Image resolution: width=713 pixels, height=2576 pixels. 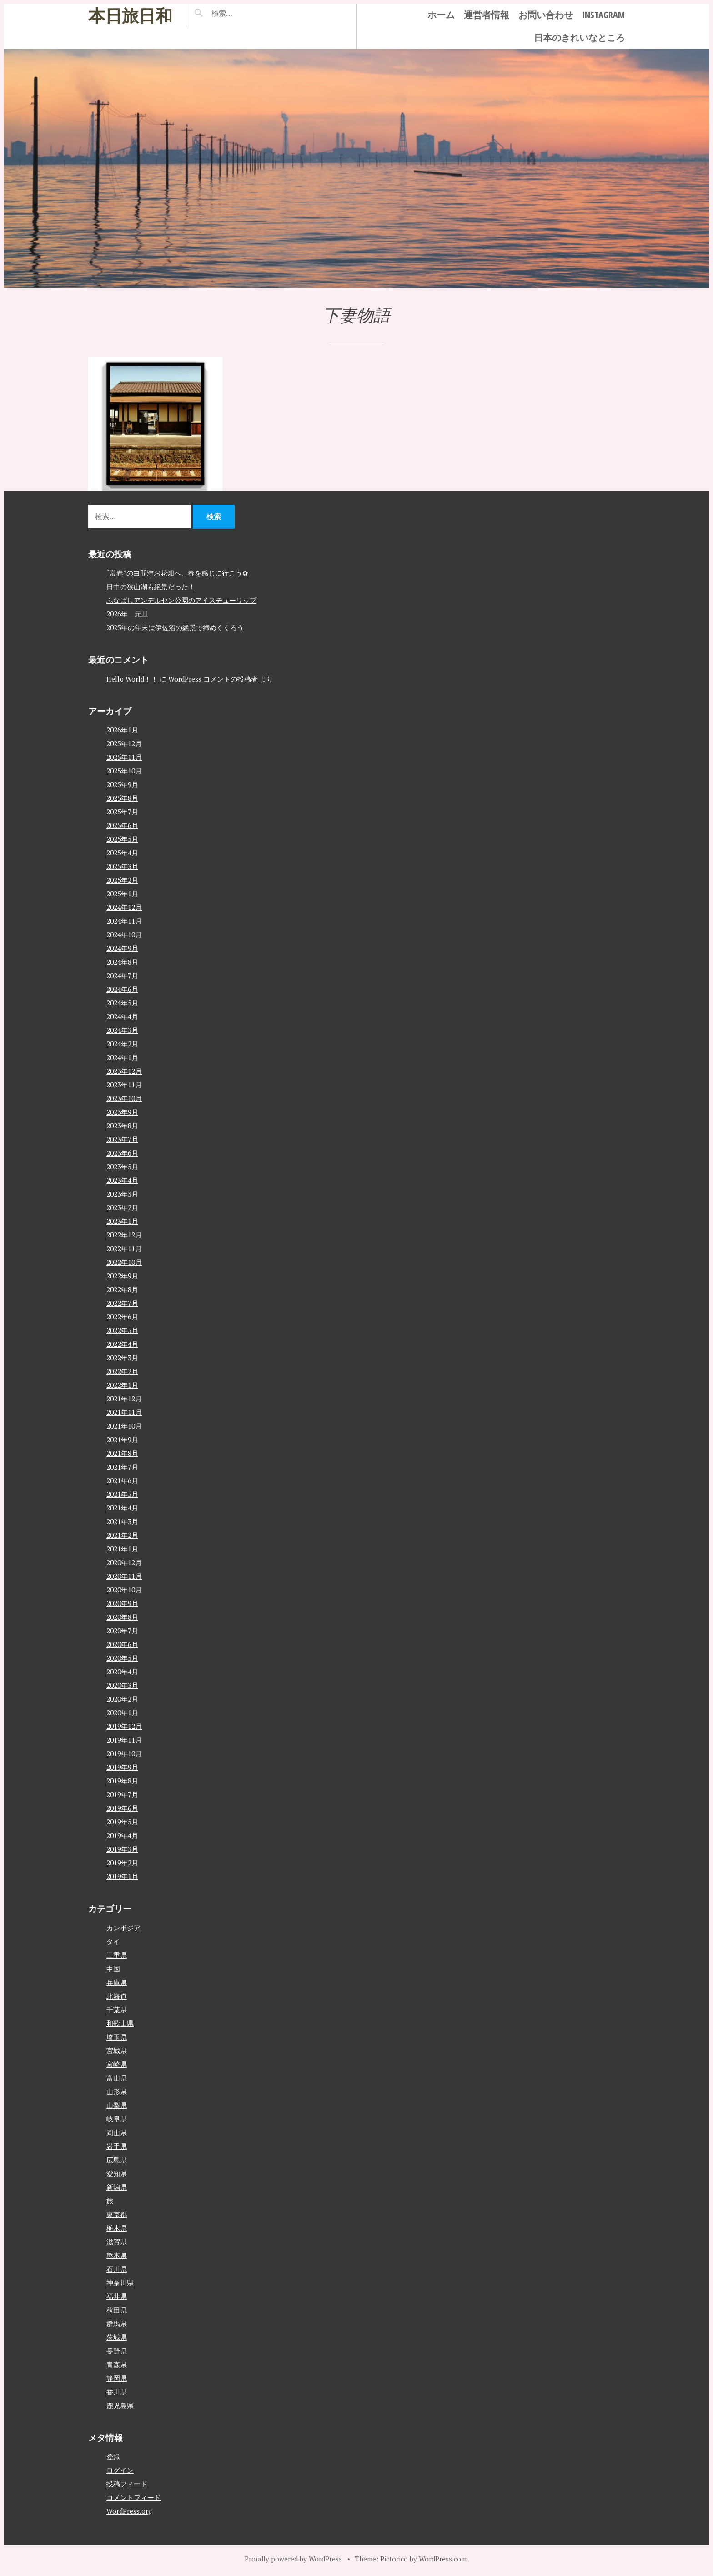 I want to click on 北海道, so click(x=116, y=1995).